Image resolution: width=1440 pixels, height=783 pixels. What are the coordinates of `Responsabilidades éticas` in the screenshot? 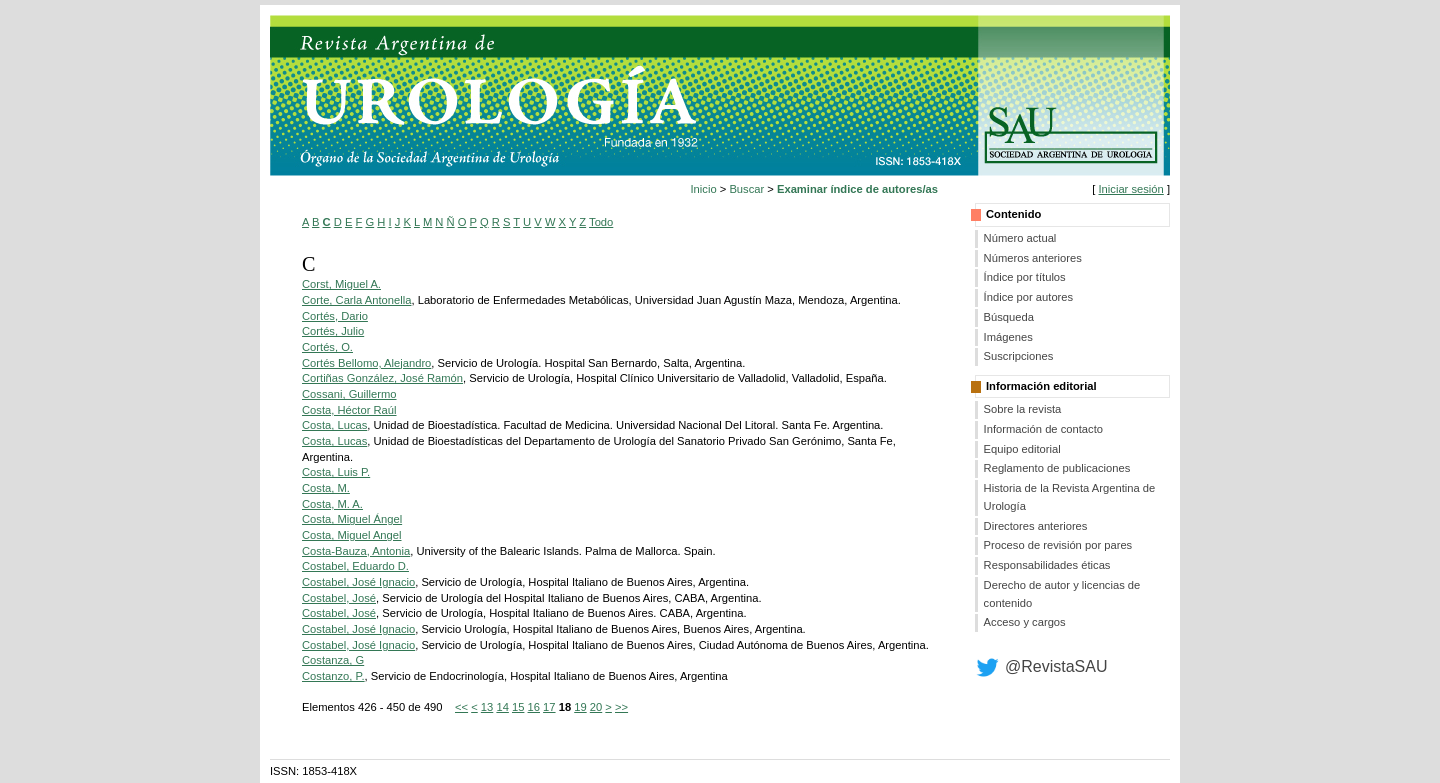 It's located at (1047, 565).